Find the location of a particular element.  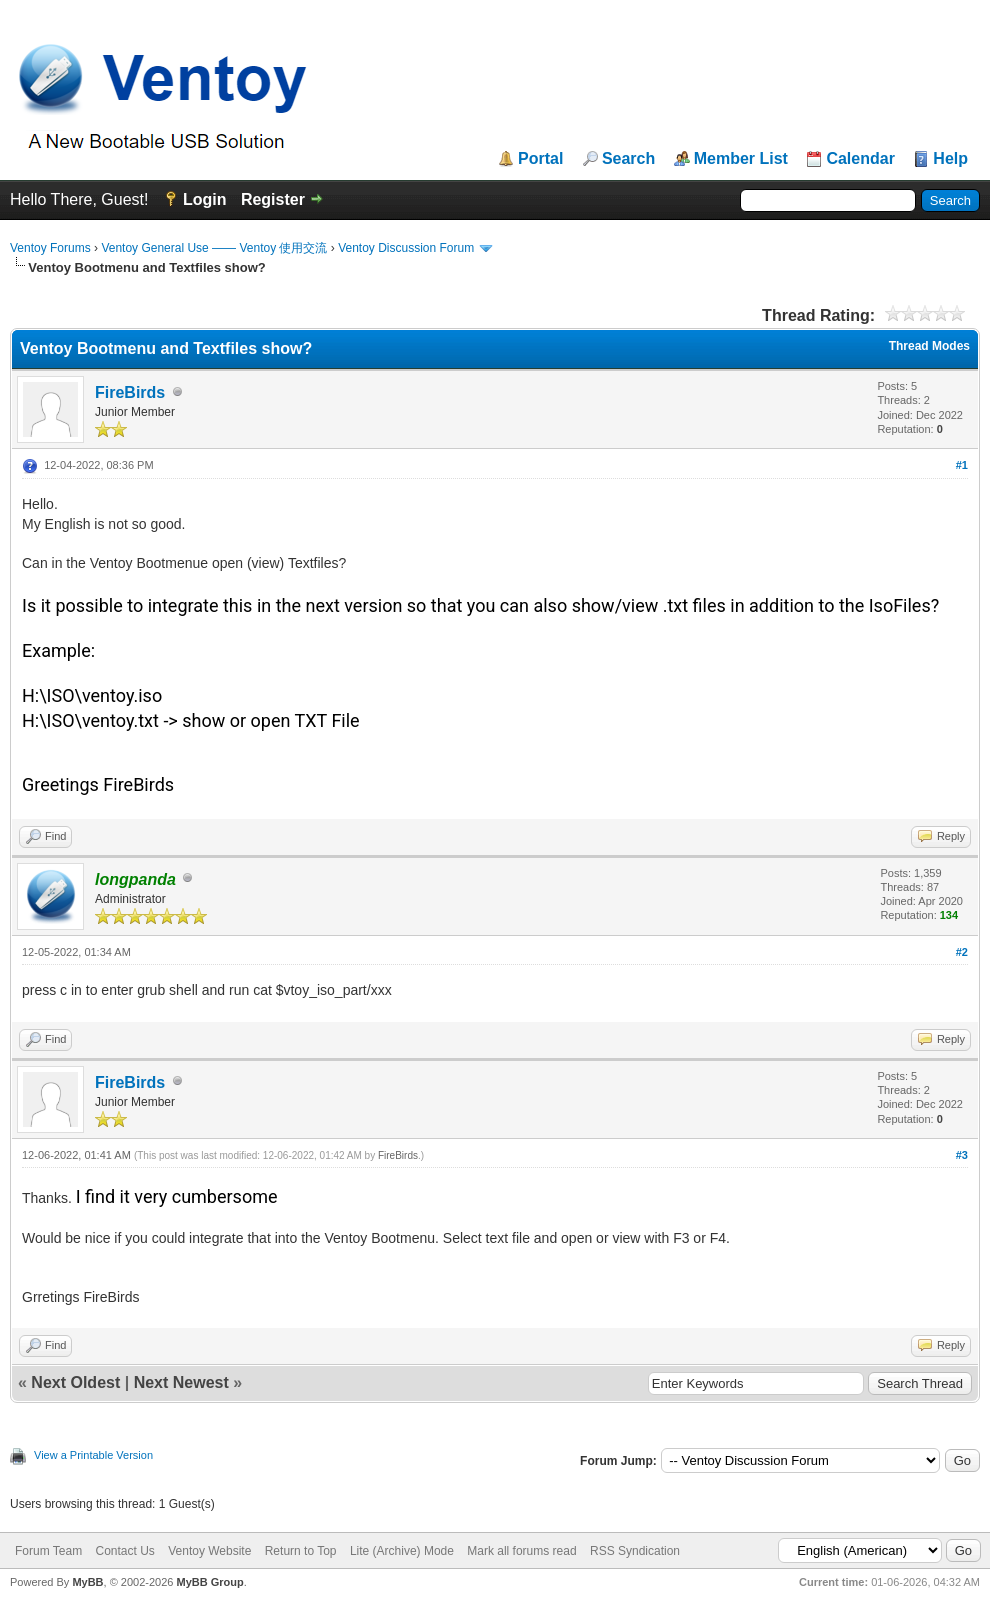

Next Oldest is located at coordinates (75, 1382).